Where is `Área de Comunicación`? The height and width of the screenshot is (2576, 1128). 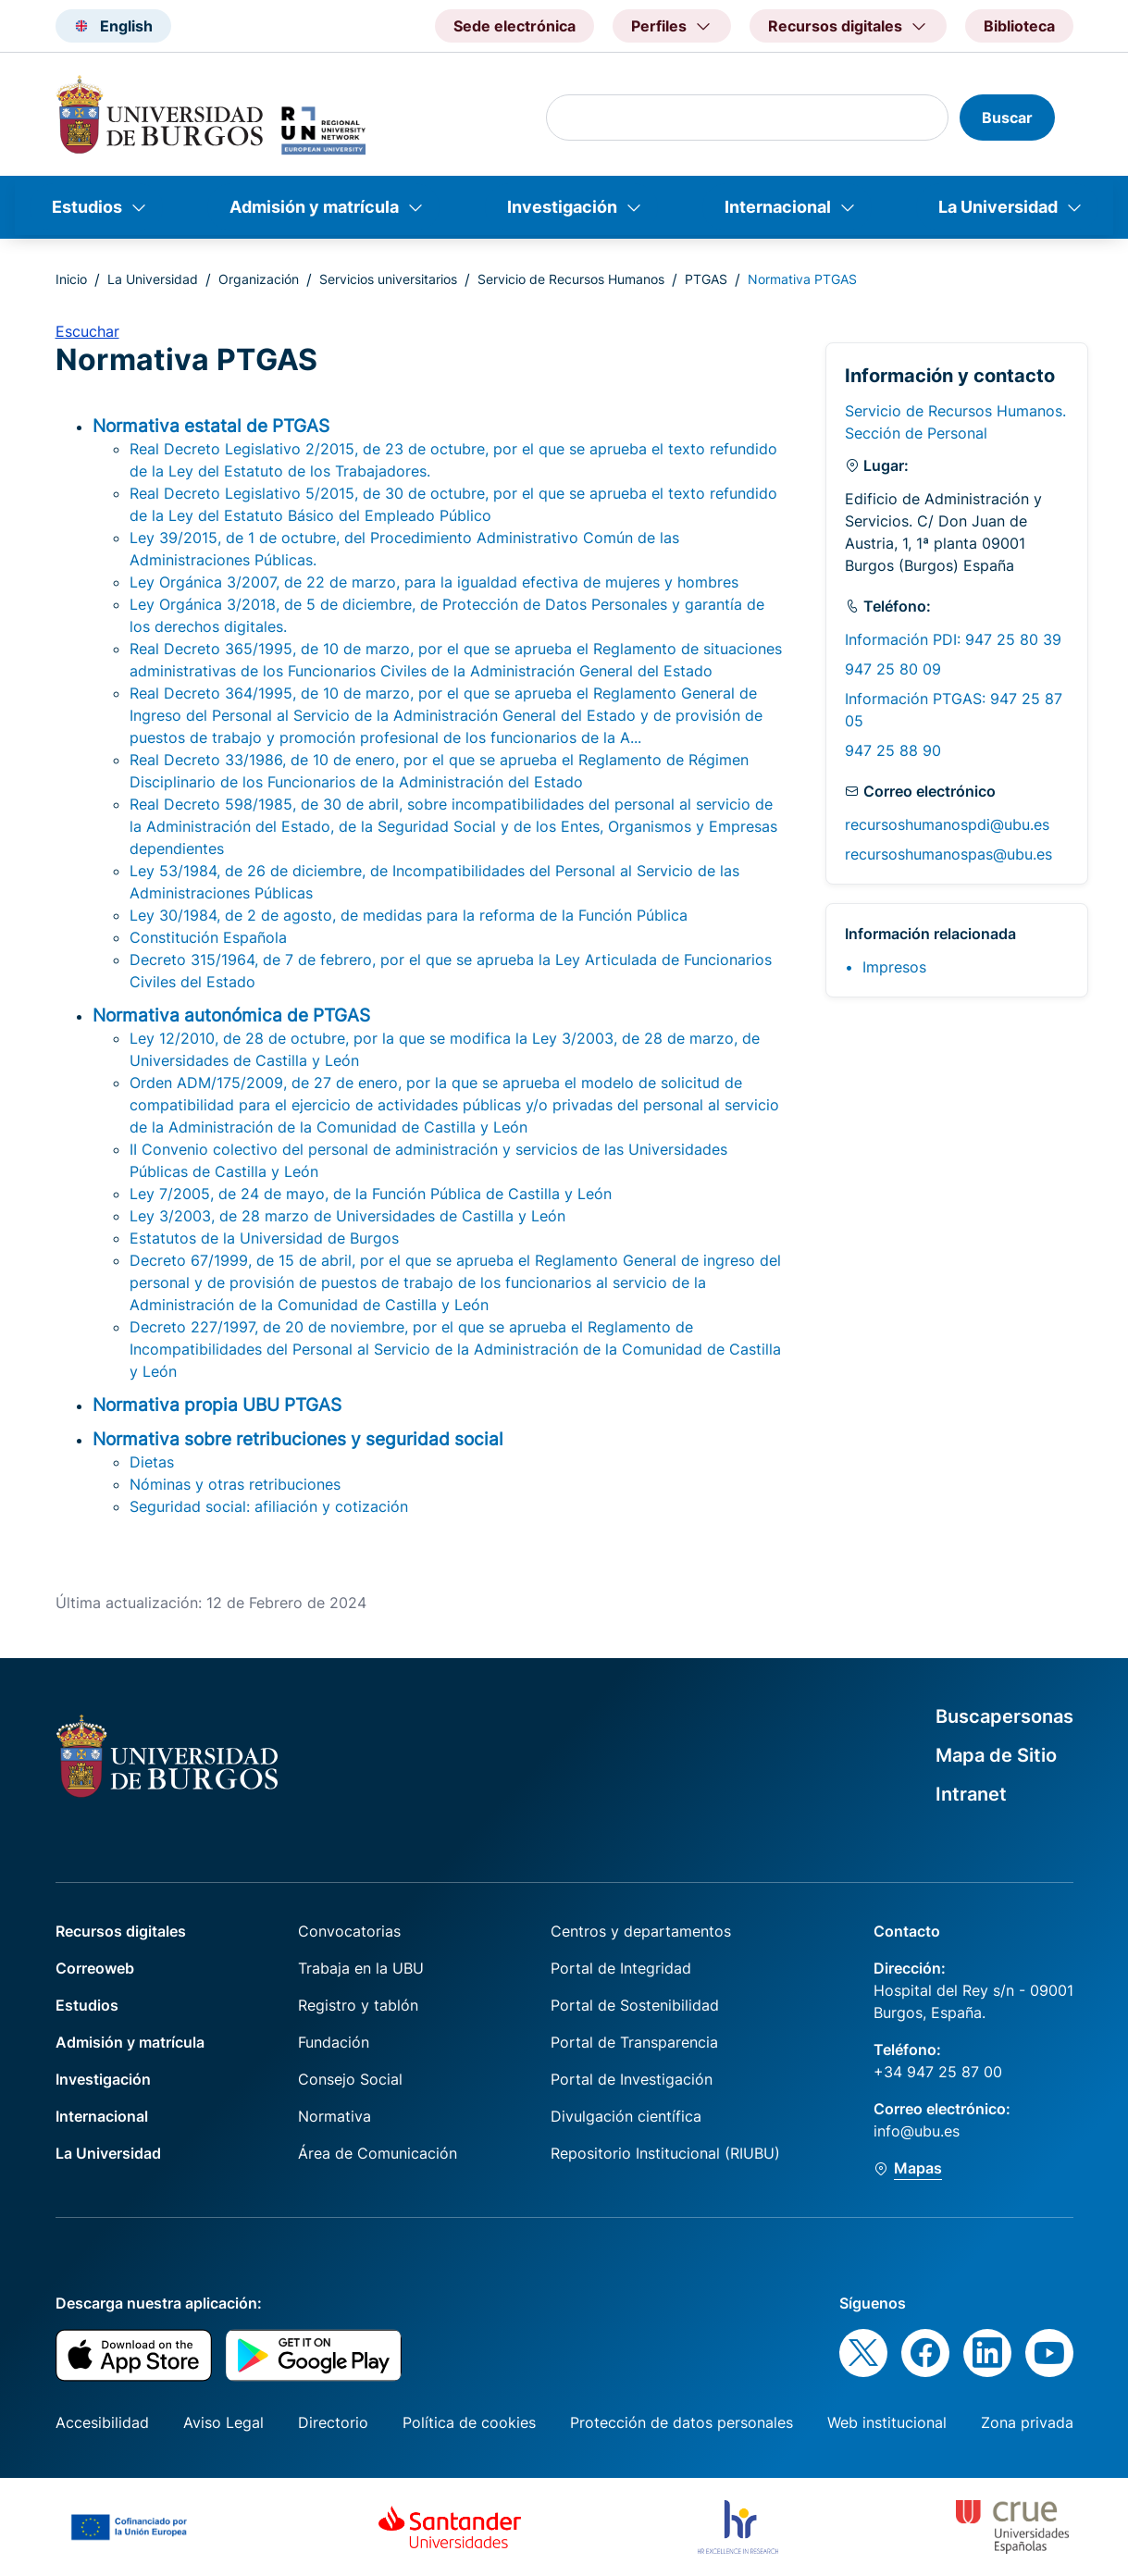 Área de Comunicación is located at coordinates (377, 2153).